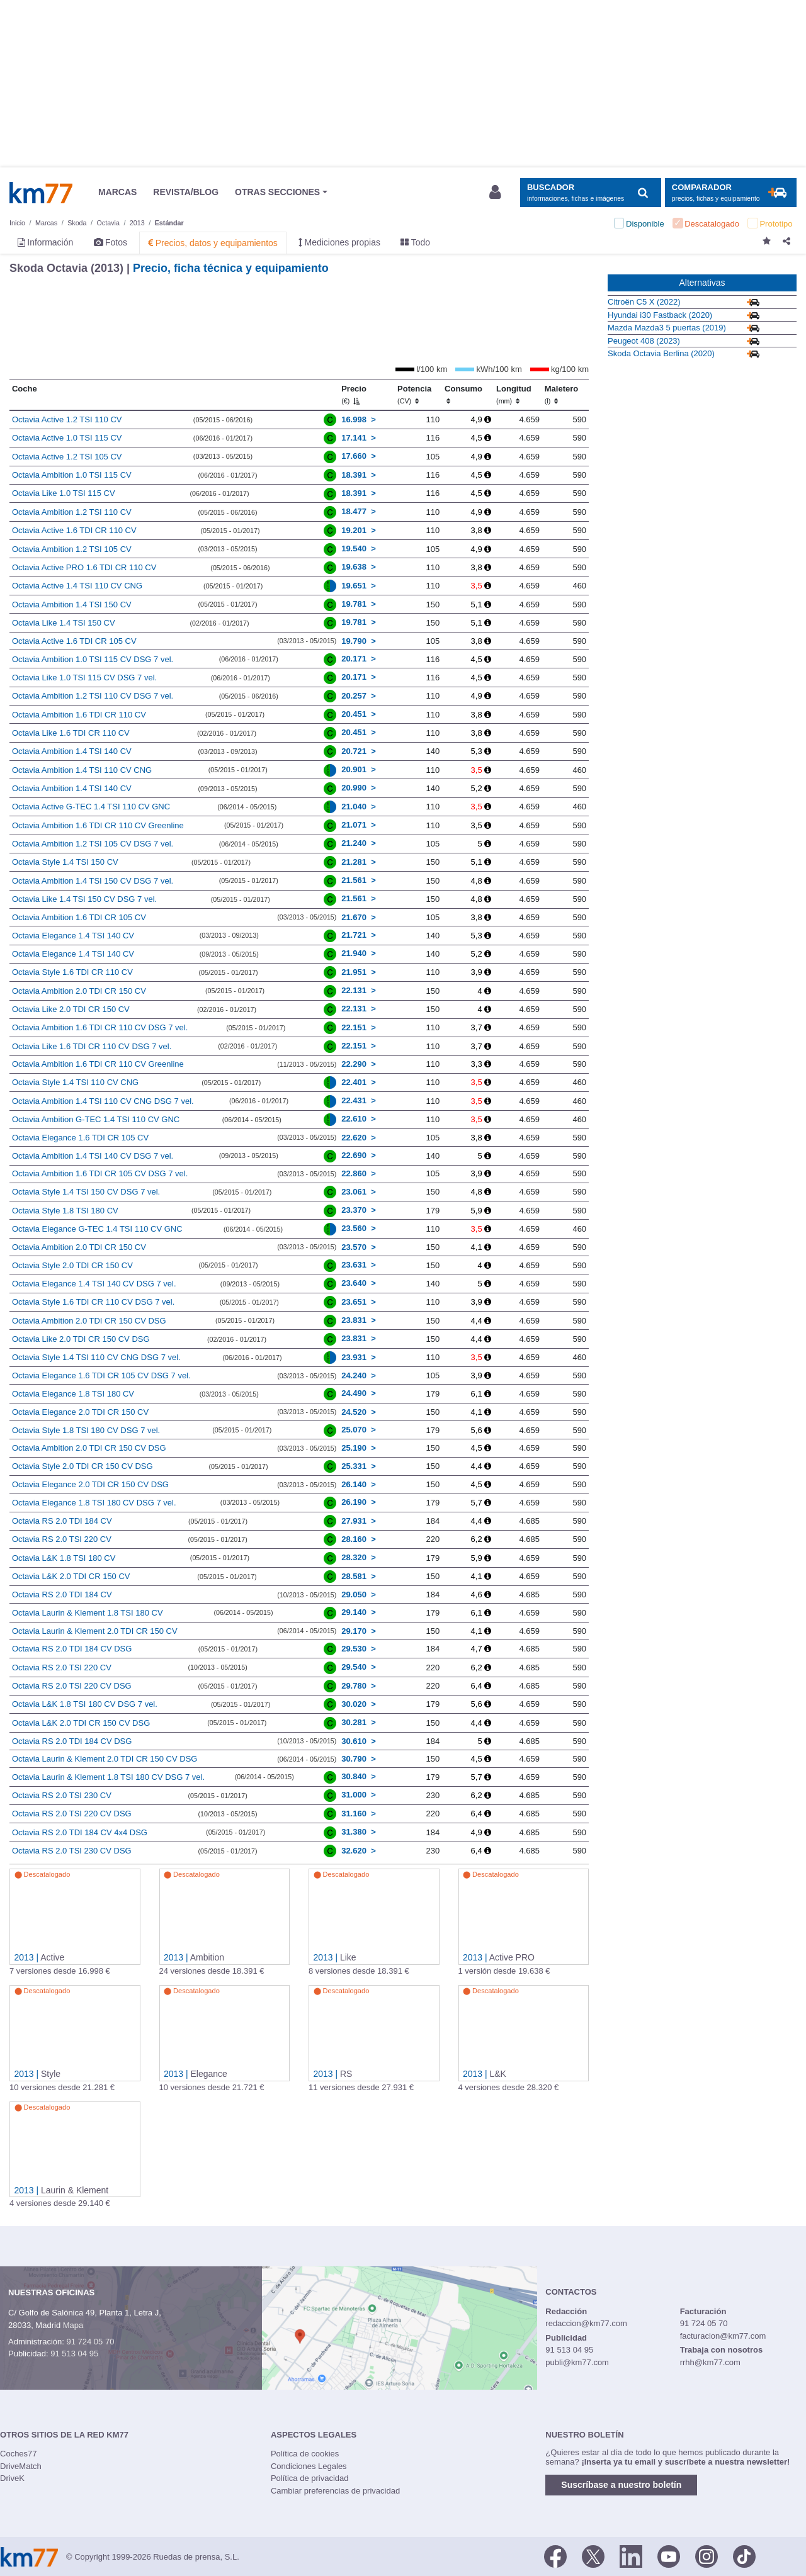  What do you see at coordinates (95, 1631) in the screenshot?
I see `Octavia Laurin & Klement 2.0 TDI CR 150 CV` at bounding box center [95, 1631].